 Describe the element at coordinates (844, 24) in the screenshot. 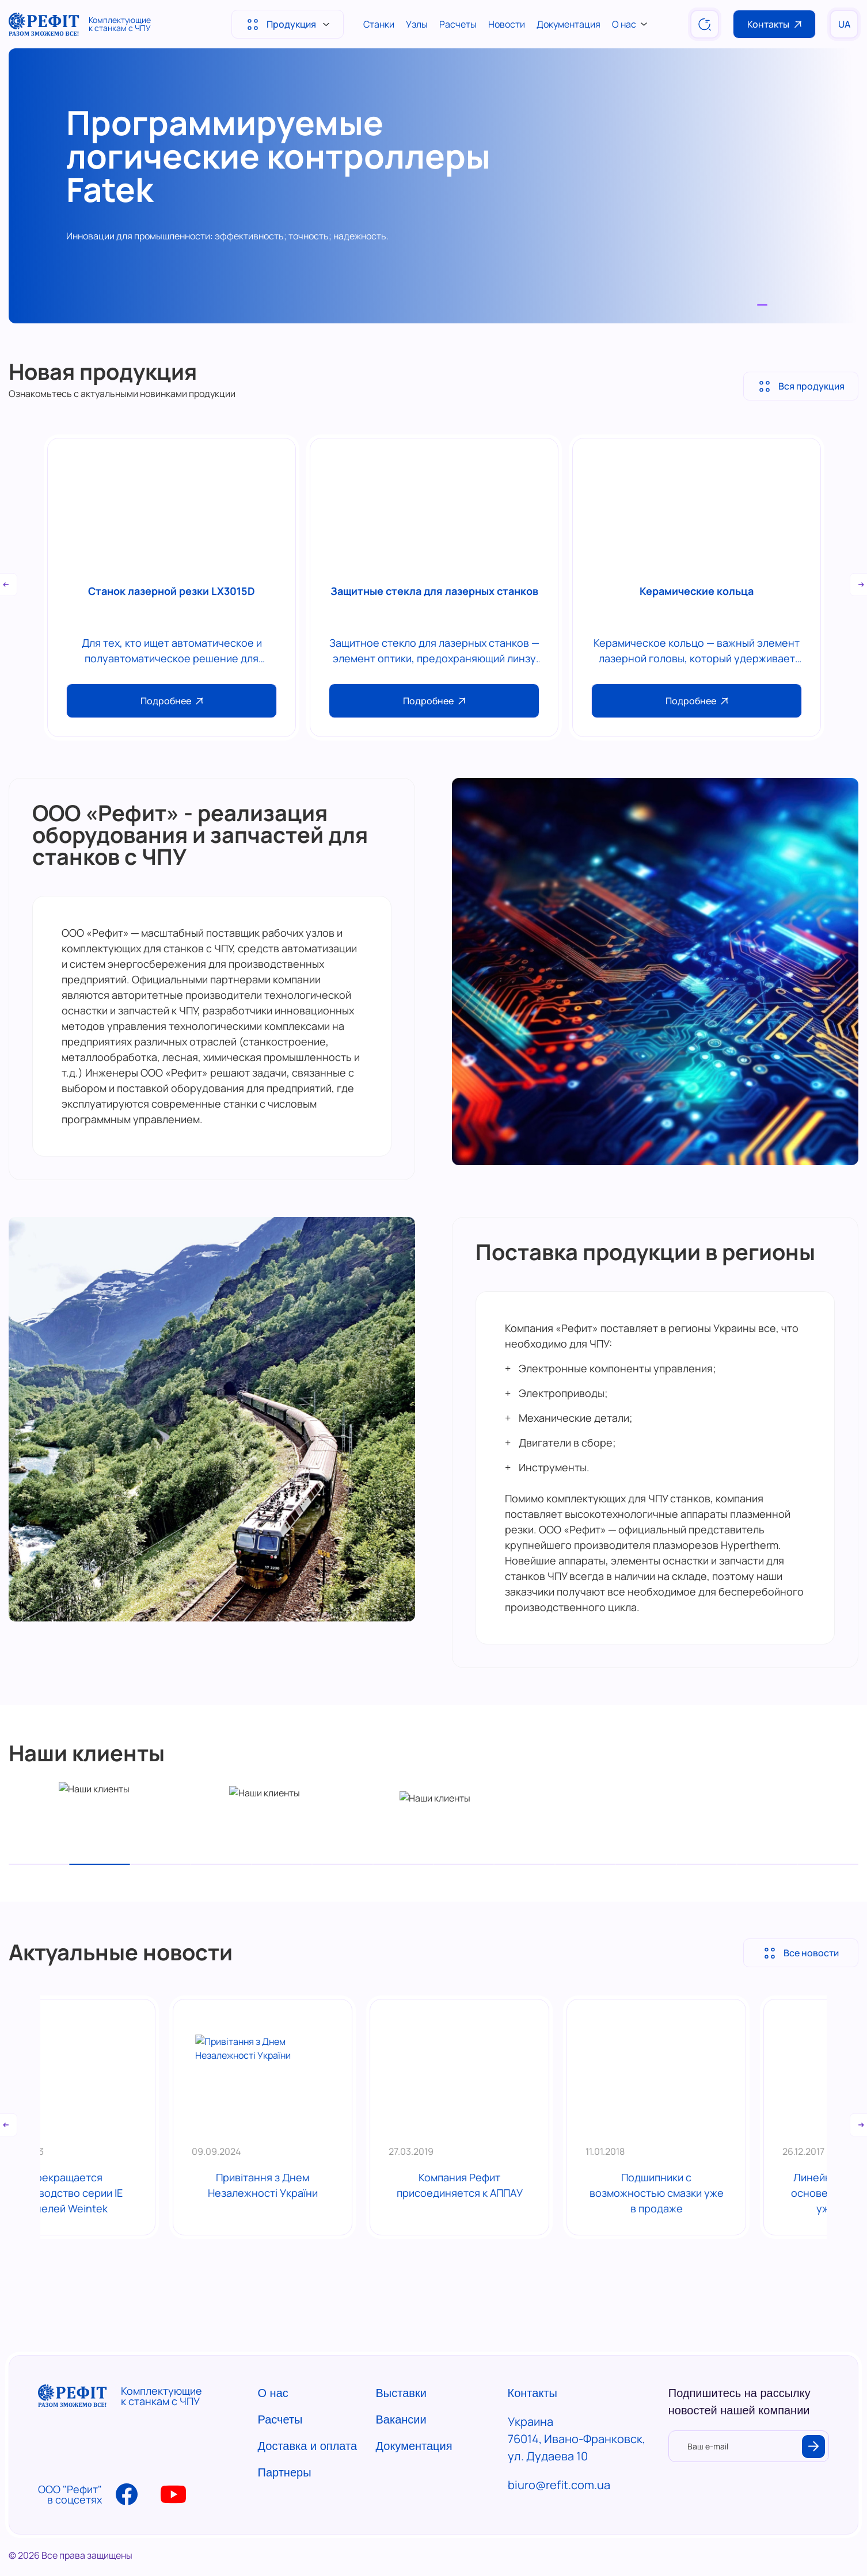

I see `UA` at that location.